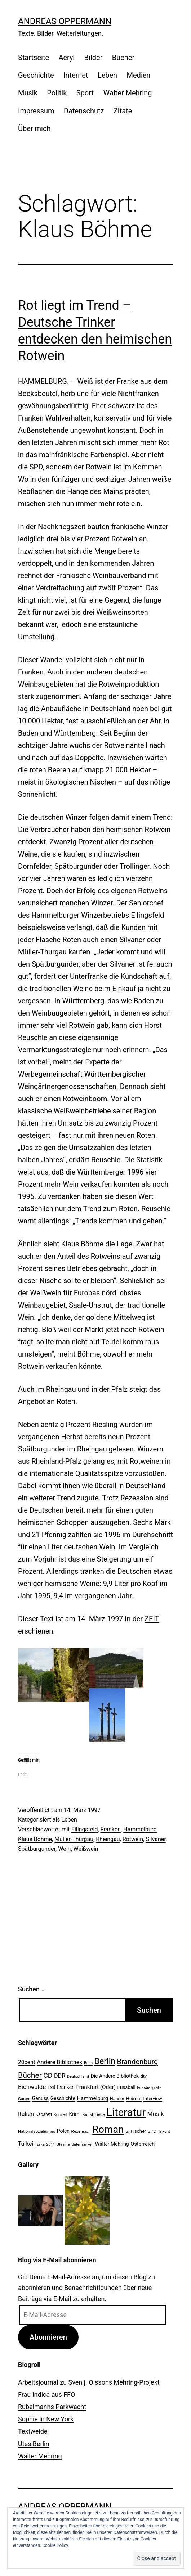  I want to click on Deutschland [Deutschland (19 Einträge)], so click(78, 2076).